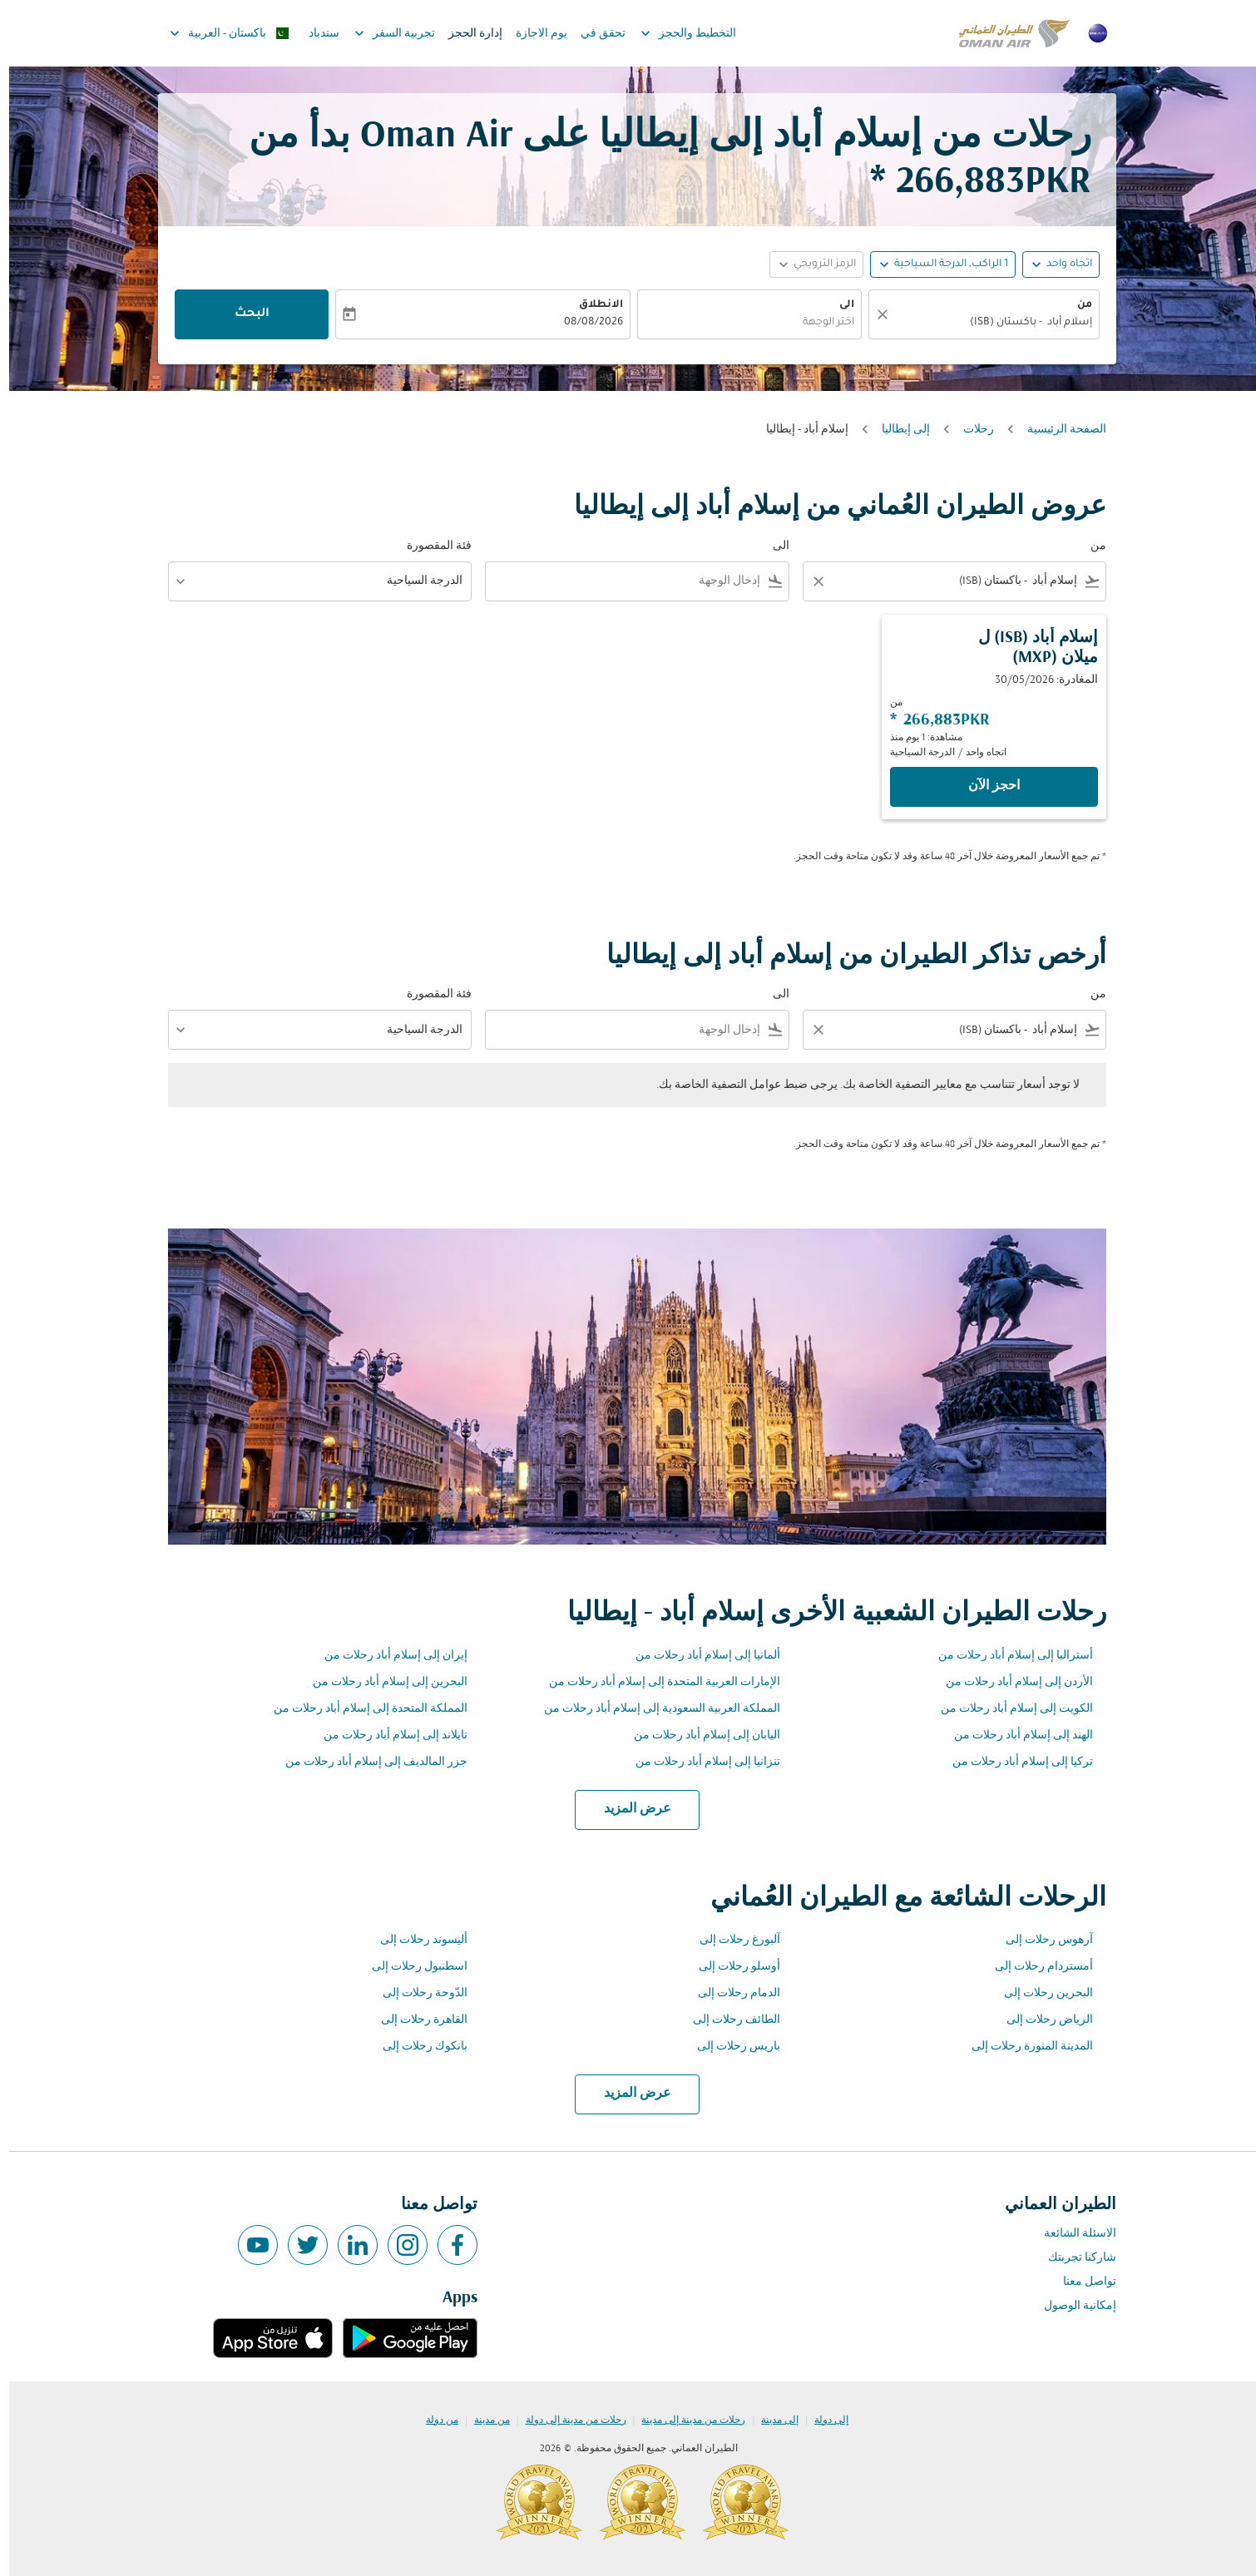 This screenshot has width=1256, height=2576. I want to click on الهند إلى إسلام أباد رحلات من, so click(1014, 1735).